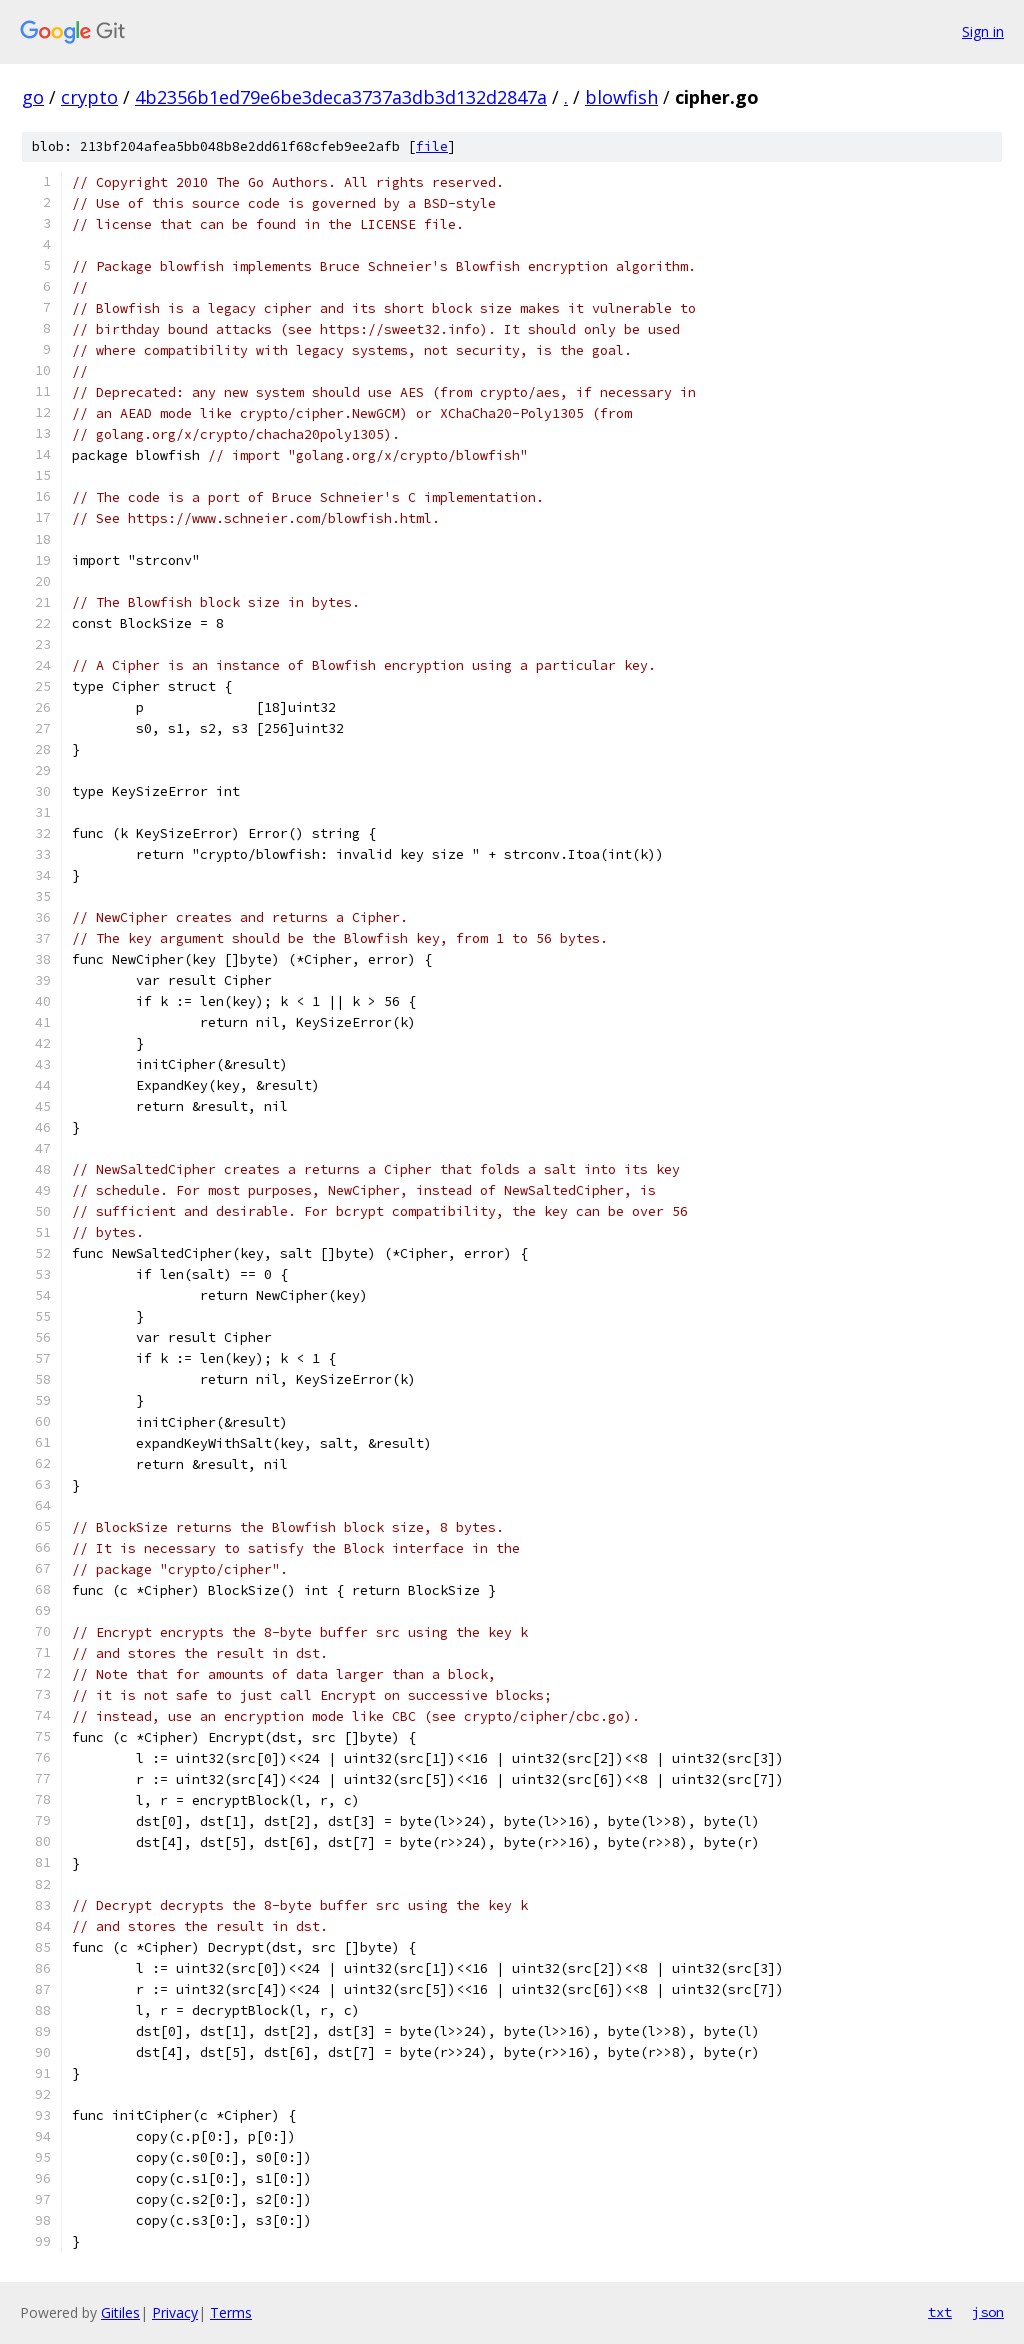  I want to click on go, so click(33, 97).